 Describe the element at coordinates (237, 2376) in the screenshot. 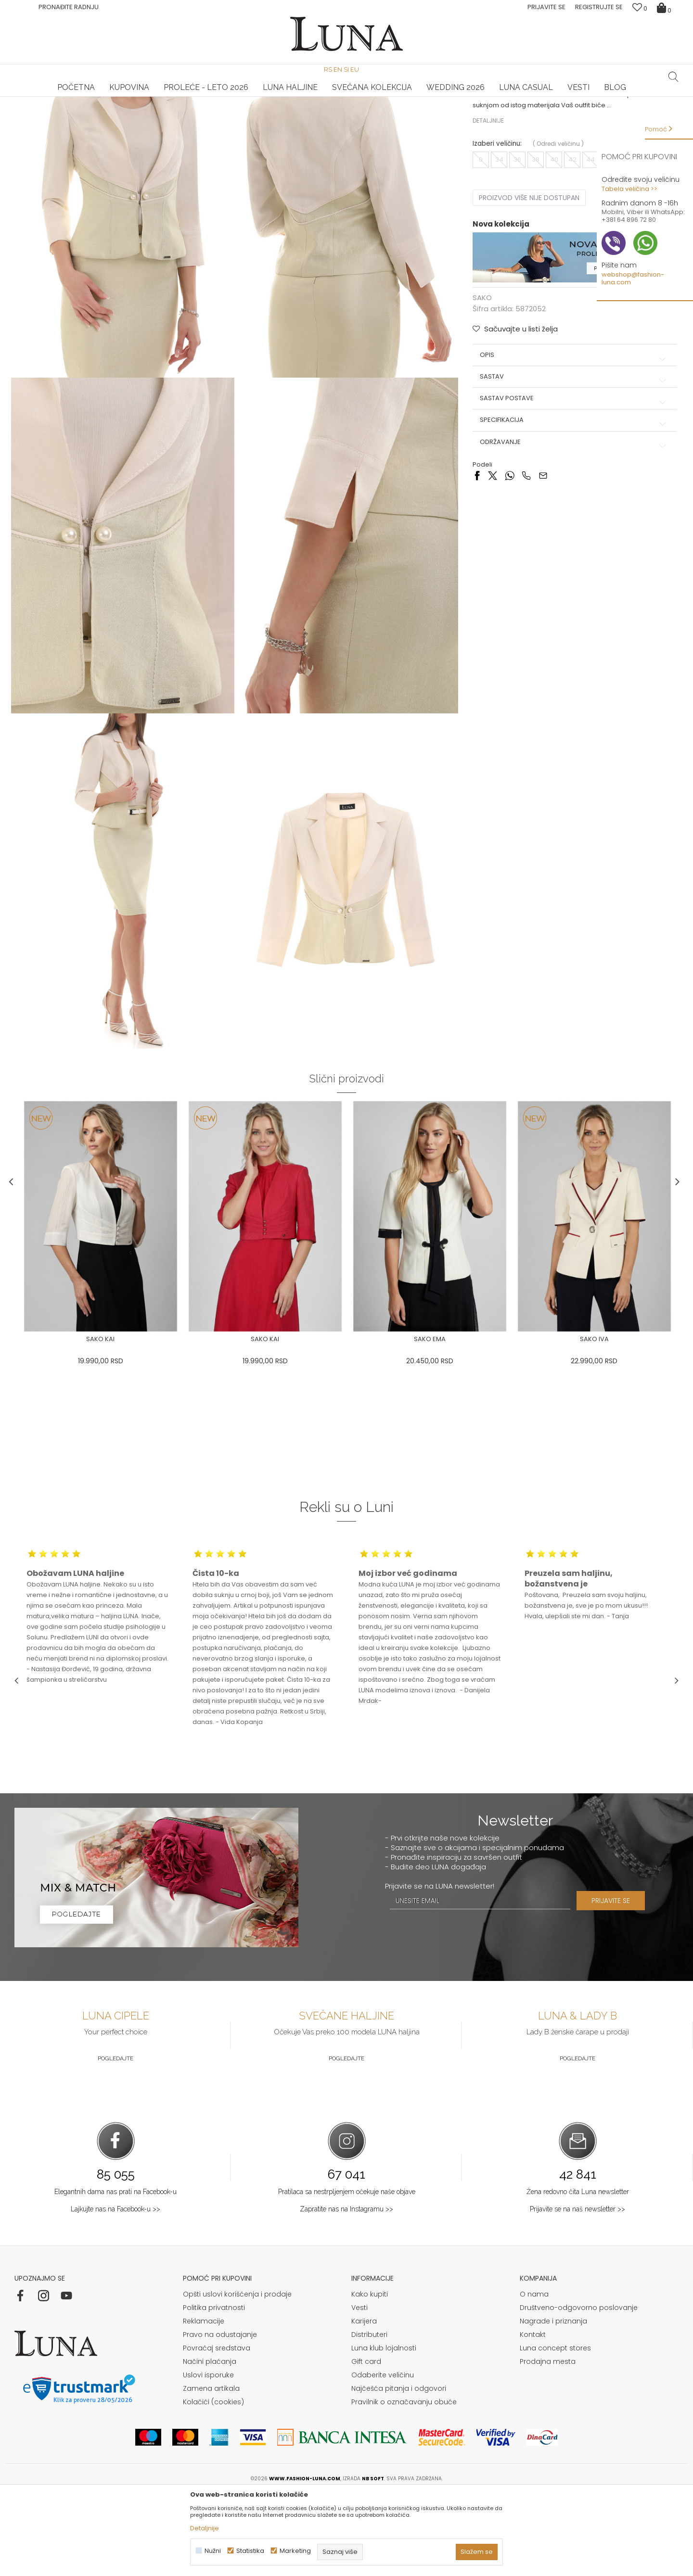

I see `Opšti uslovi korišćenja i prodaje` at that location.